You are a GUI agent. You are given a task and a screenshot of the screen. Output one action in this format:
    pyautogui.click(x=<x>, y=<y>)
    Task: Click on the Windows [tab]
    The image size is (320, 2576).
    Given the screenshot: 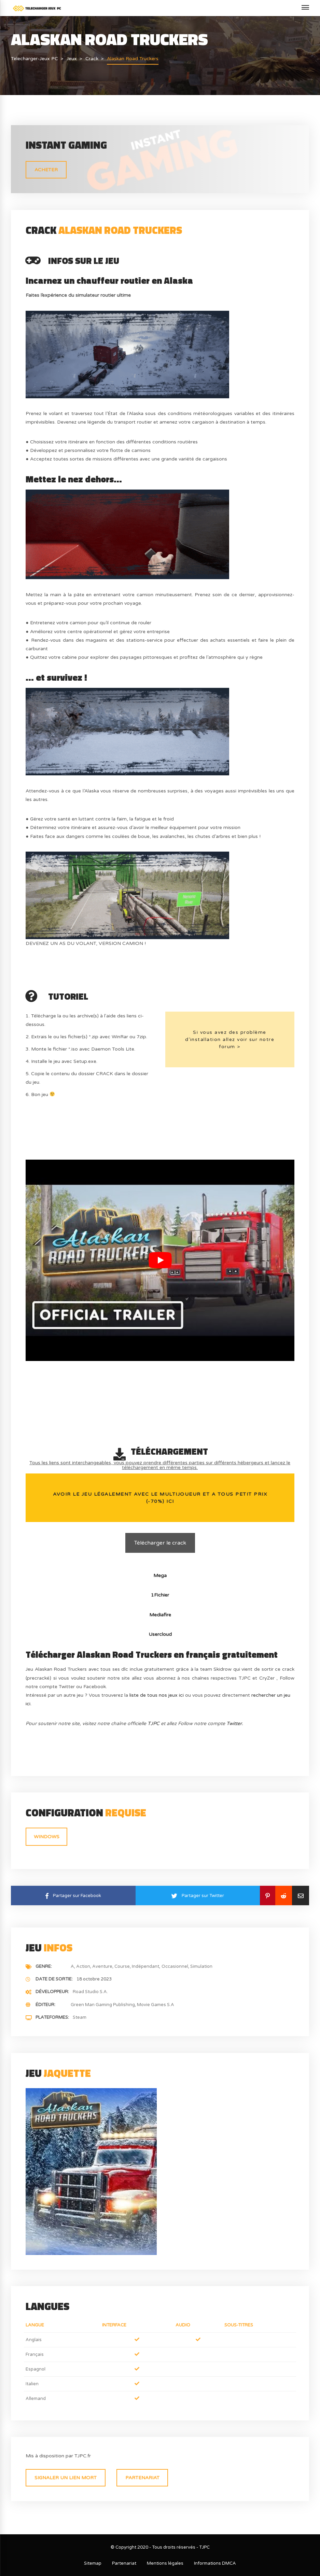 What is the action you would take?
    pyautogui.click(x=46, y=1837)
    